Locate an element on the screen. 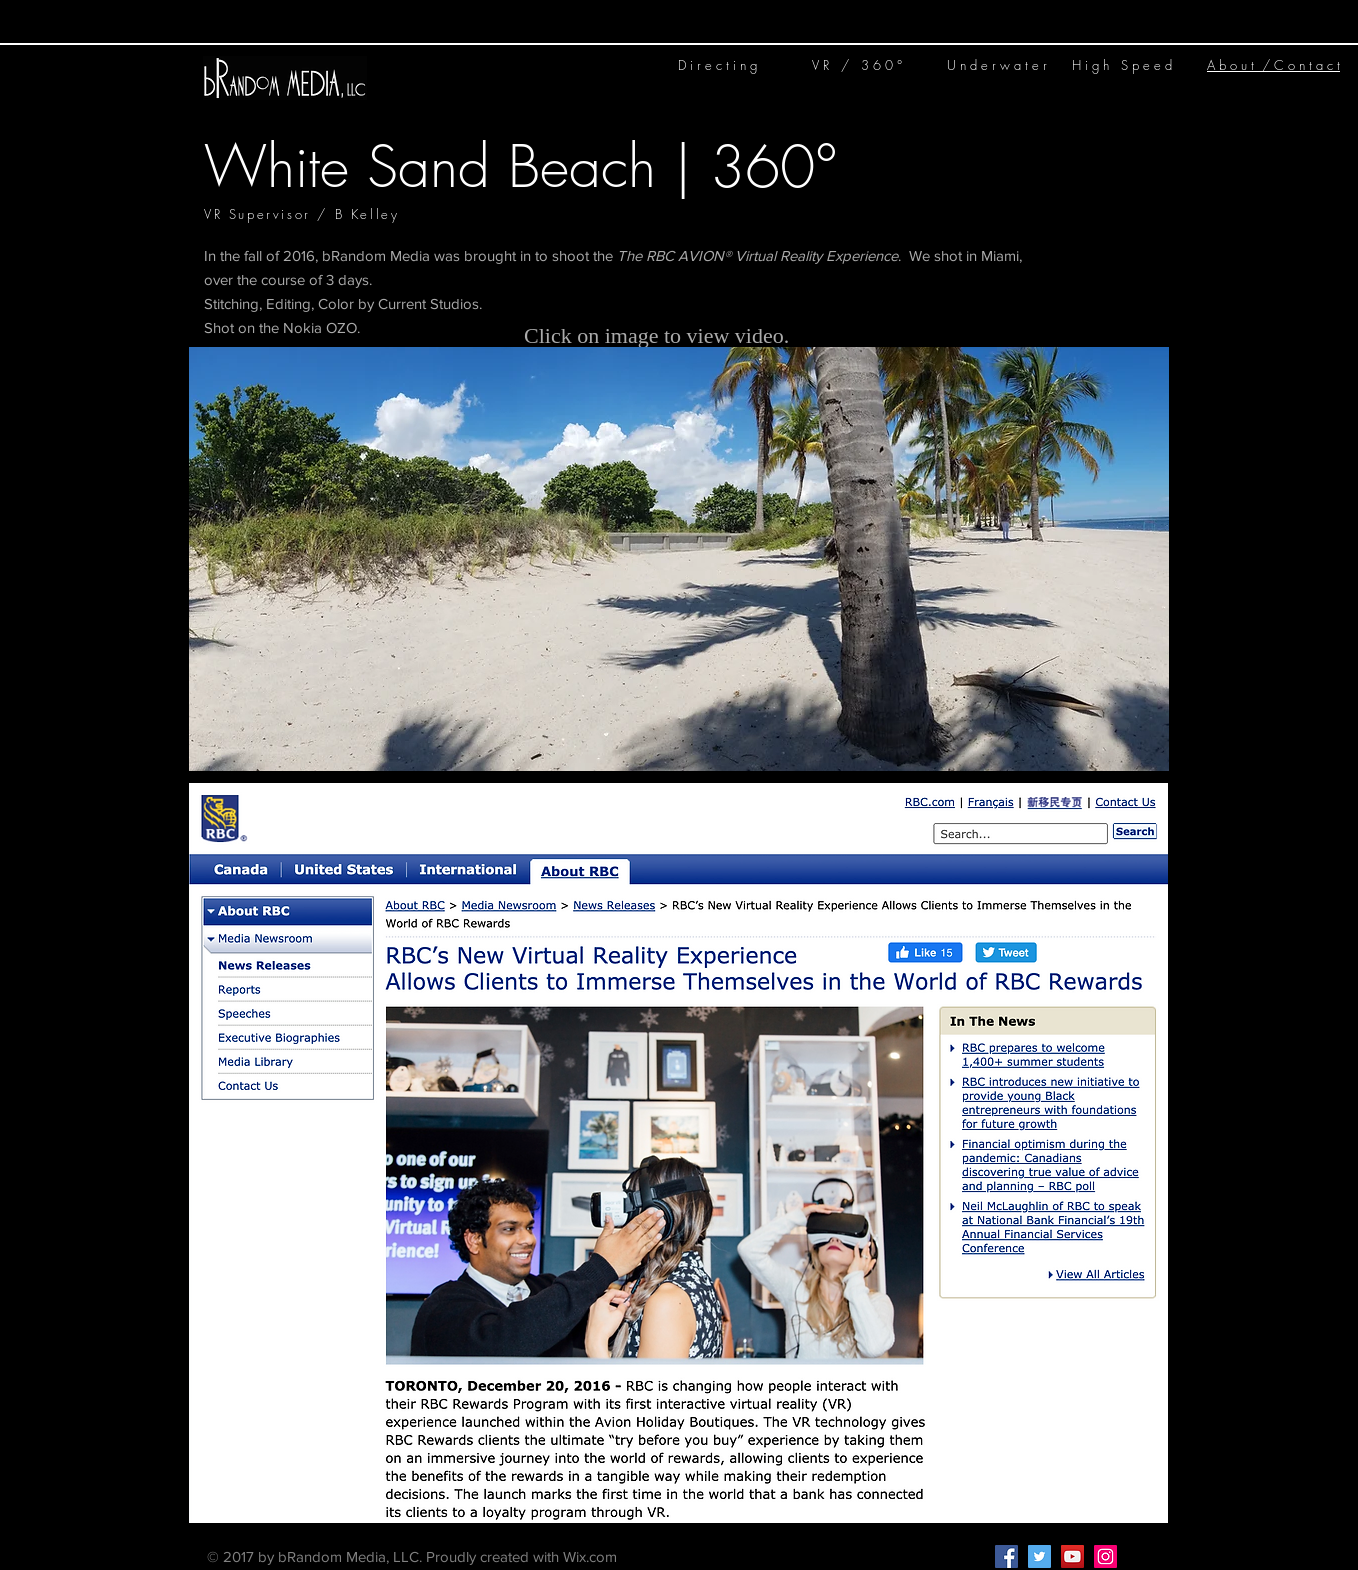  [Twitter Social Icon] is located at coordinates (1039, 1556).